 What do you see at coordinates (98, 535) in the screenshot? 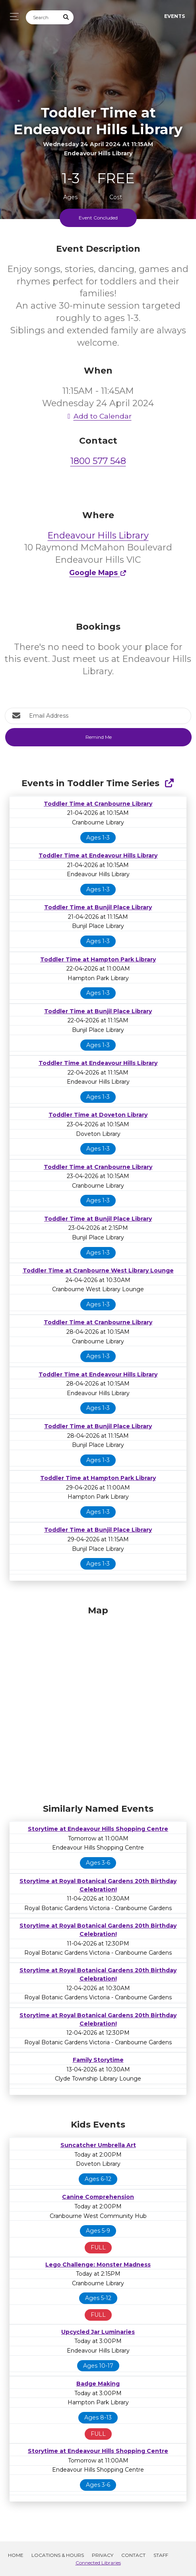
I see `Endeavour Hills Library` at bounding box center [98, 535].